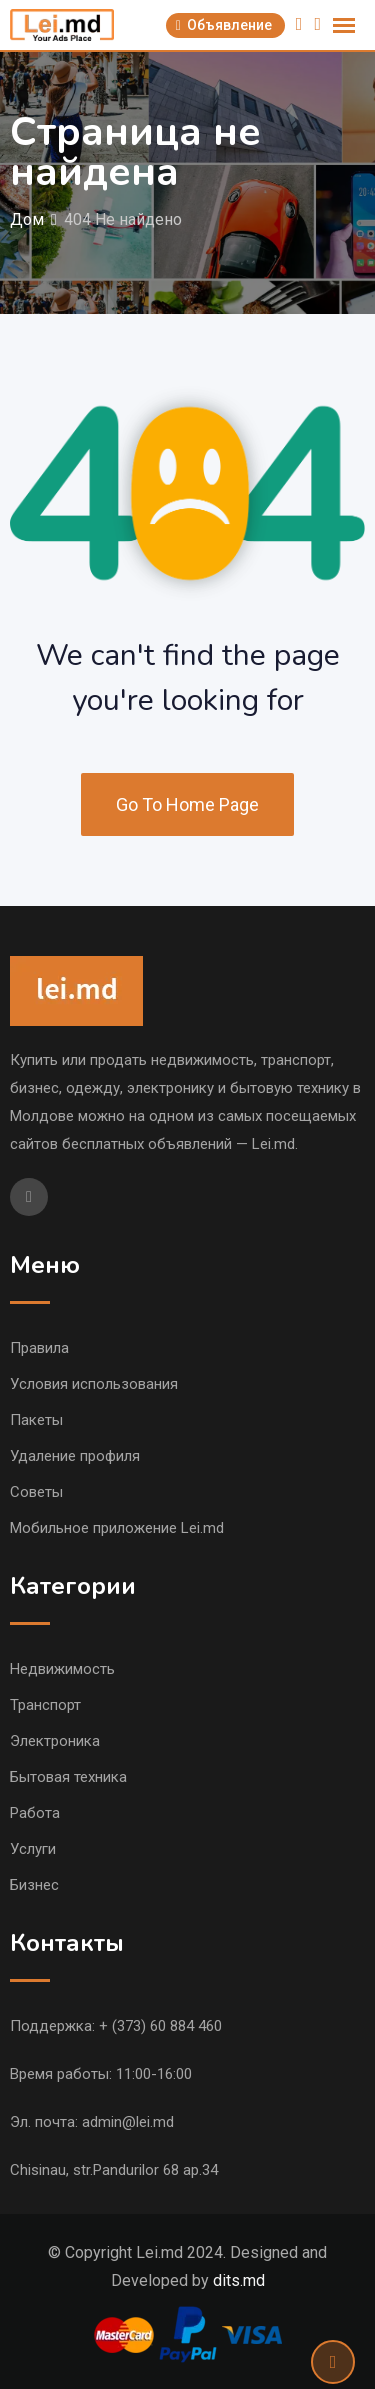 The image size is (375, 2389). I want to click on Работа, so click(35, 1813).